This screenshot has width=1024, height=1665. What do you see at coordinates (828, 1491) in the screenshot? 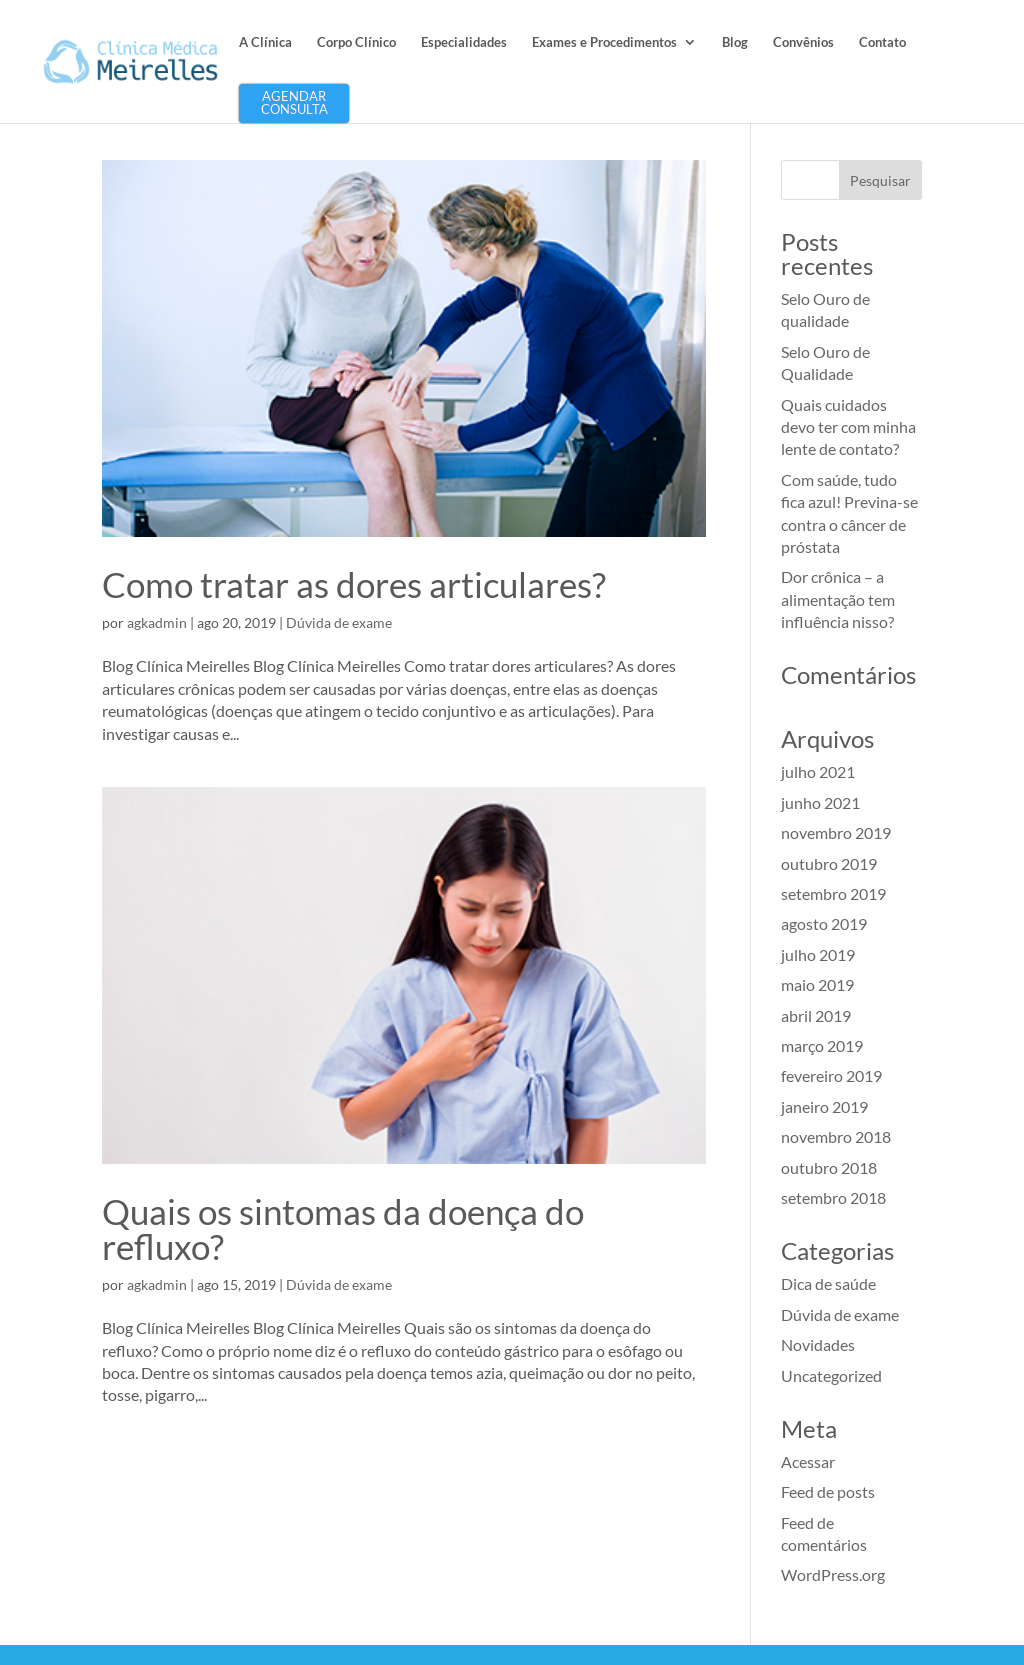
I see `Feed de posts` at bounding box center [828, 1491].